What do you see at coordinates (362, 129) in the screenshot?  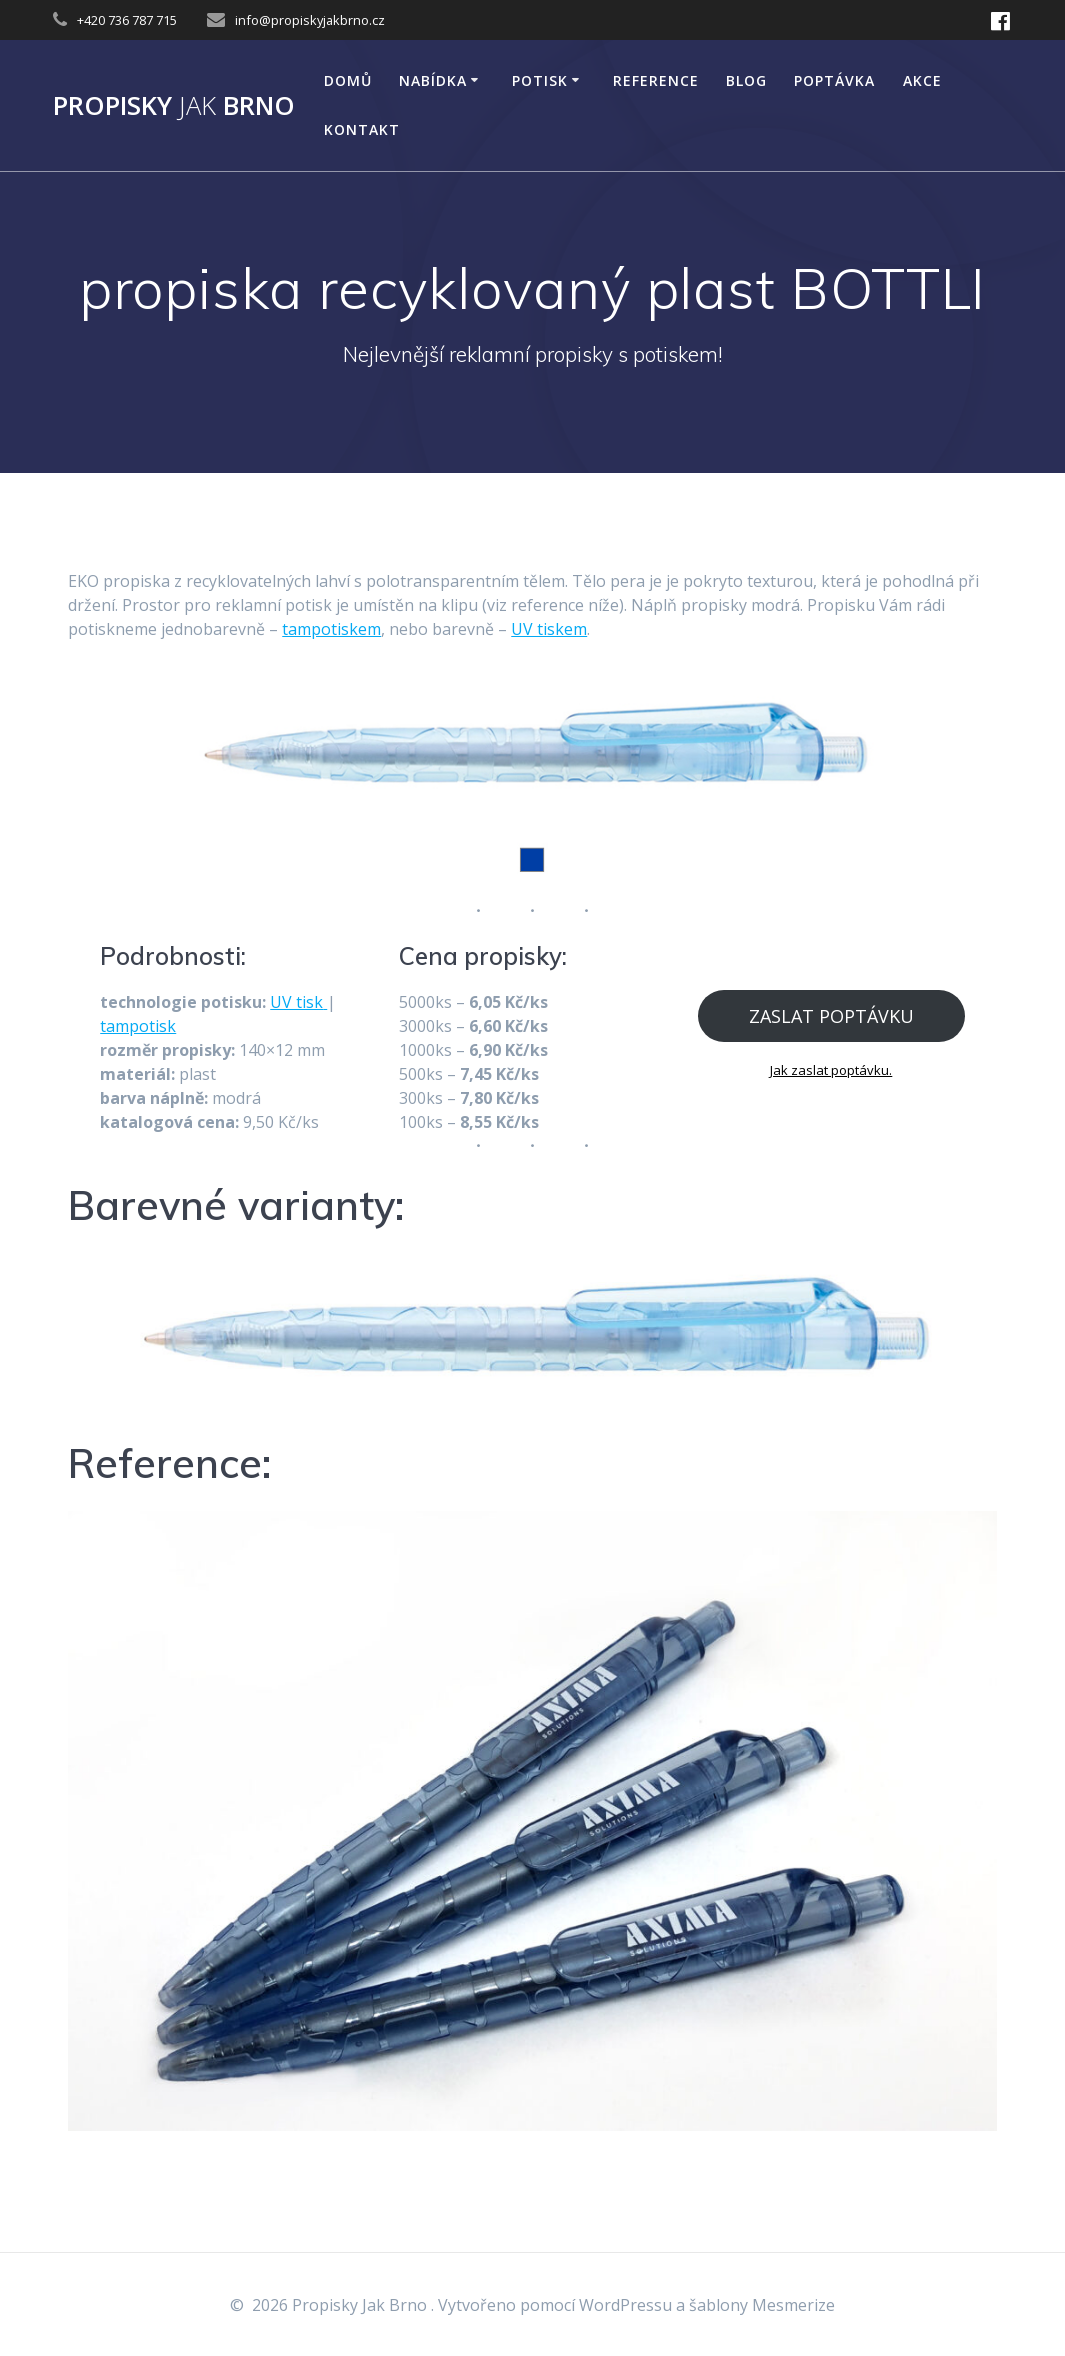 I see `KONTAKT` at bounding box center [362, 129].